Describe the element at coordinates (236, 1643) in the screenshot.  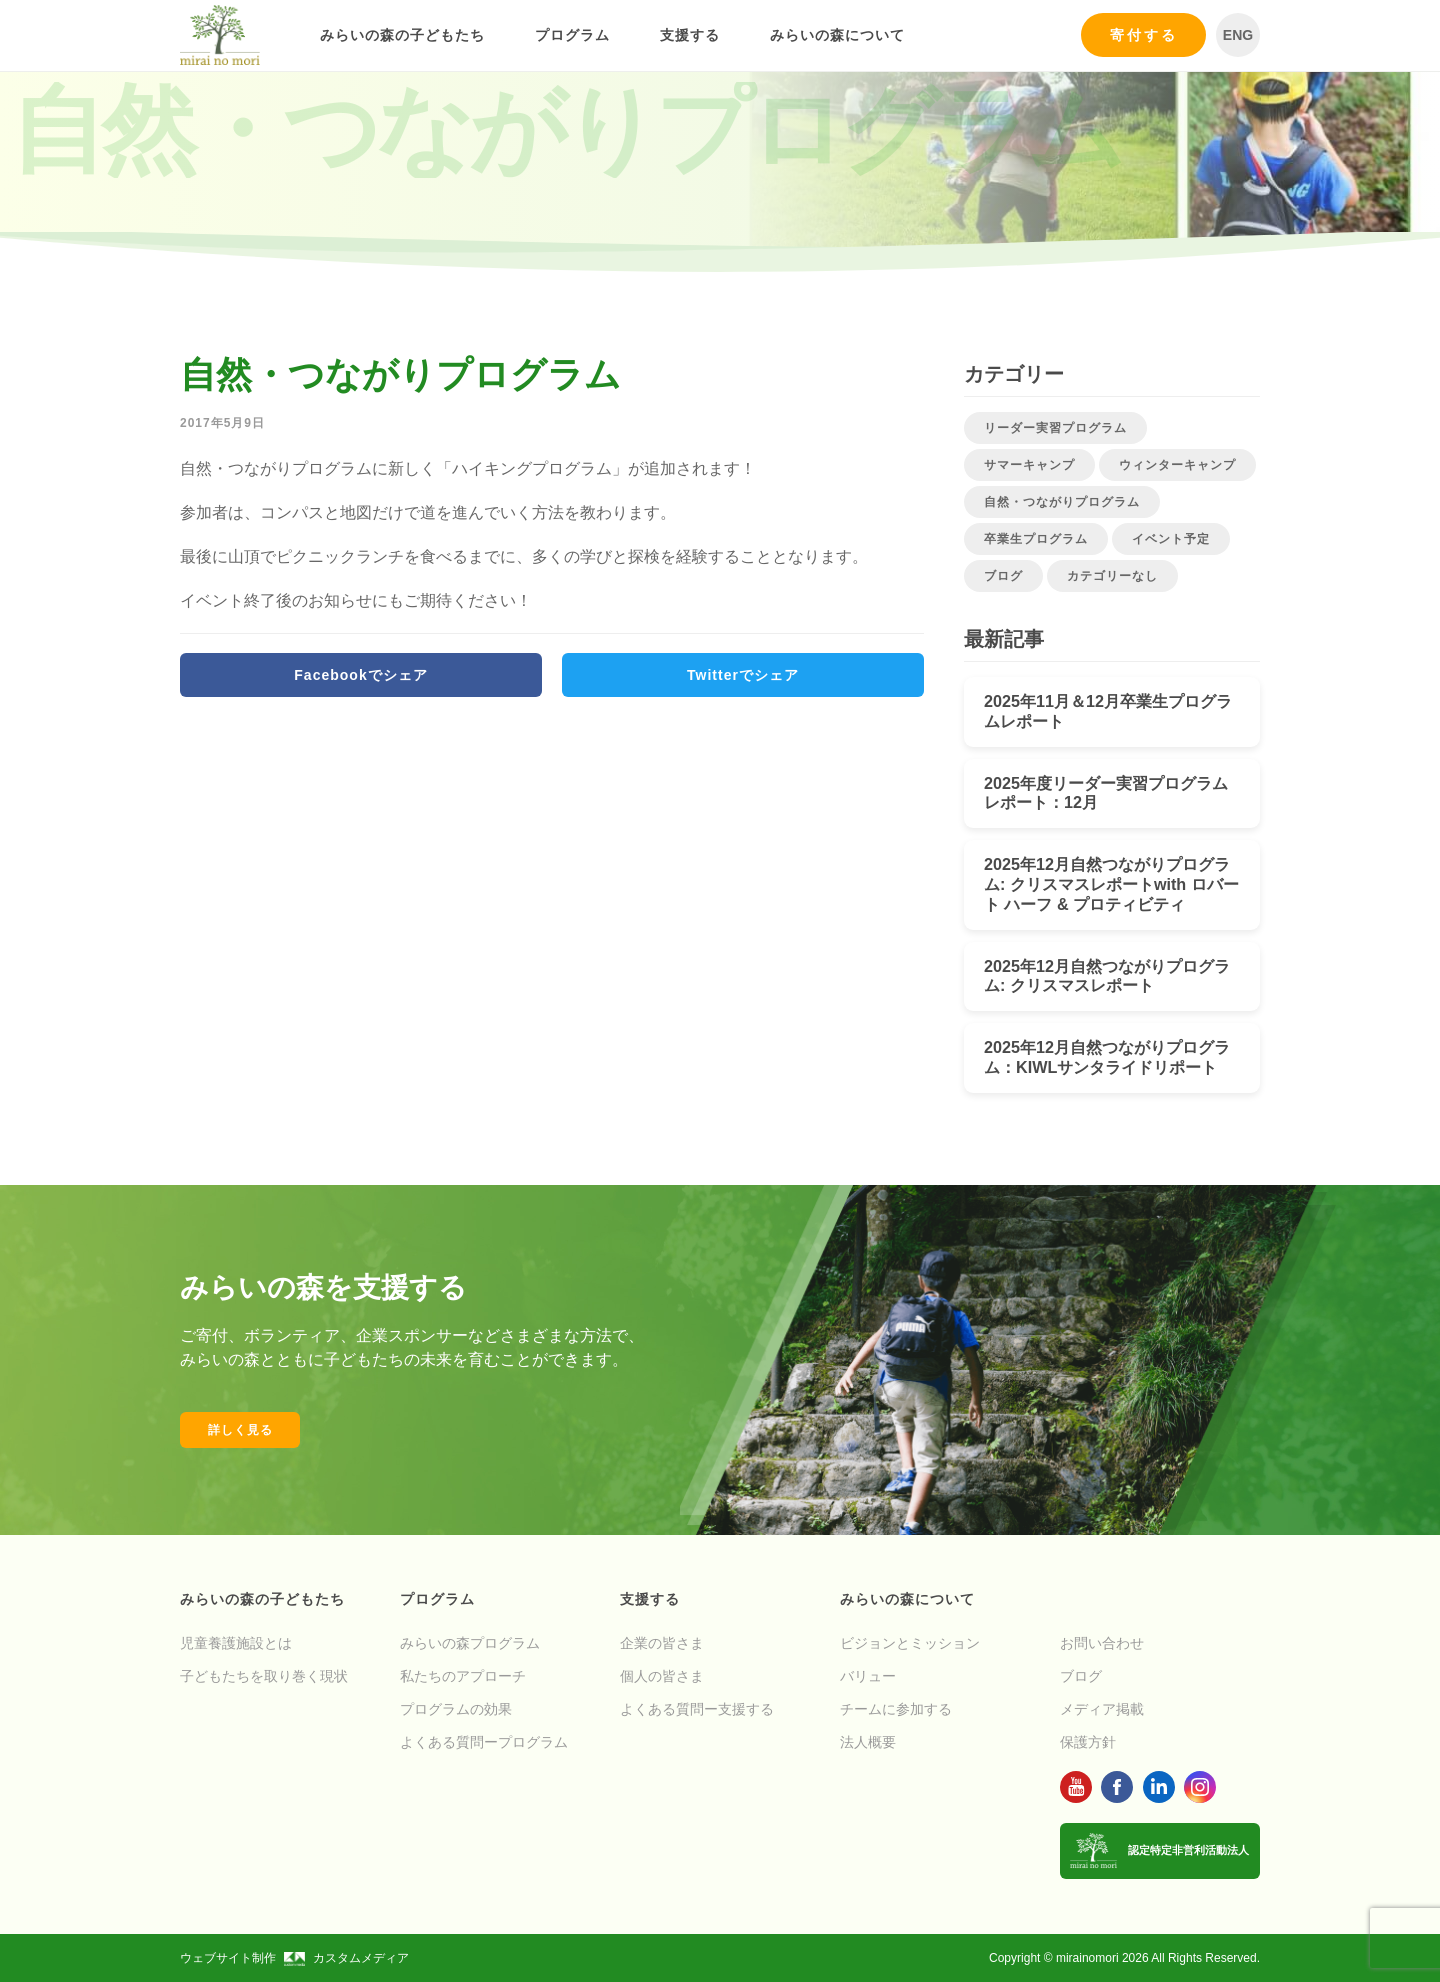
I see `児童養護施設とは` at that location.